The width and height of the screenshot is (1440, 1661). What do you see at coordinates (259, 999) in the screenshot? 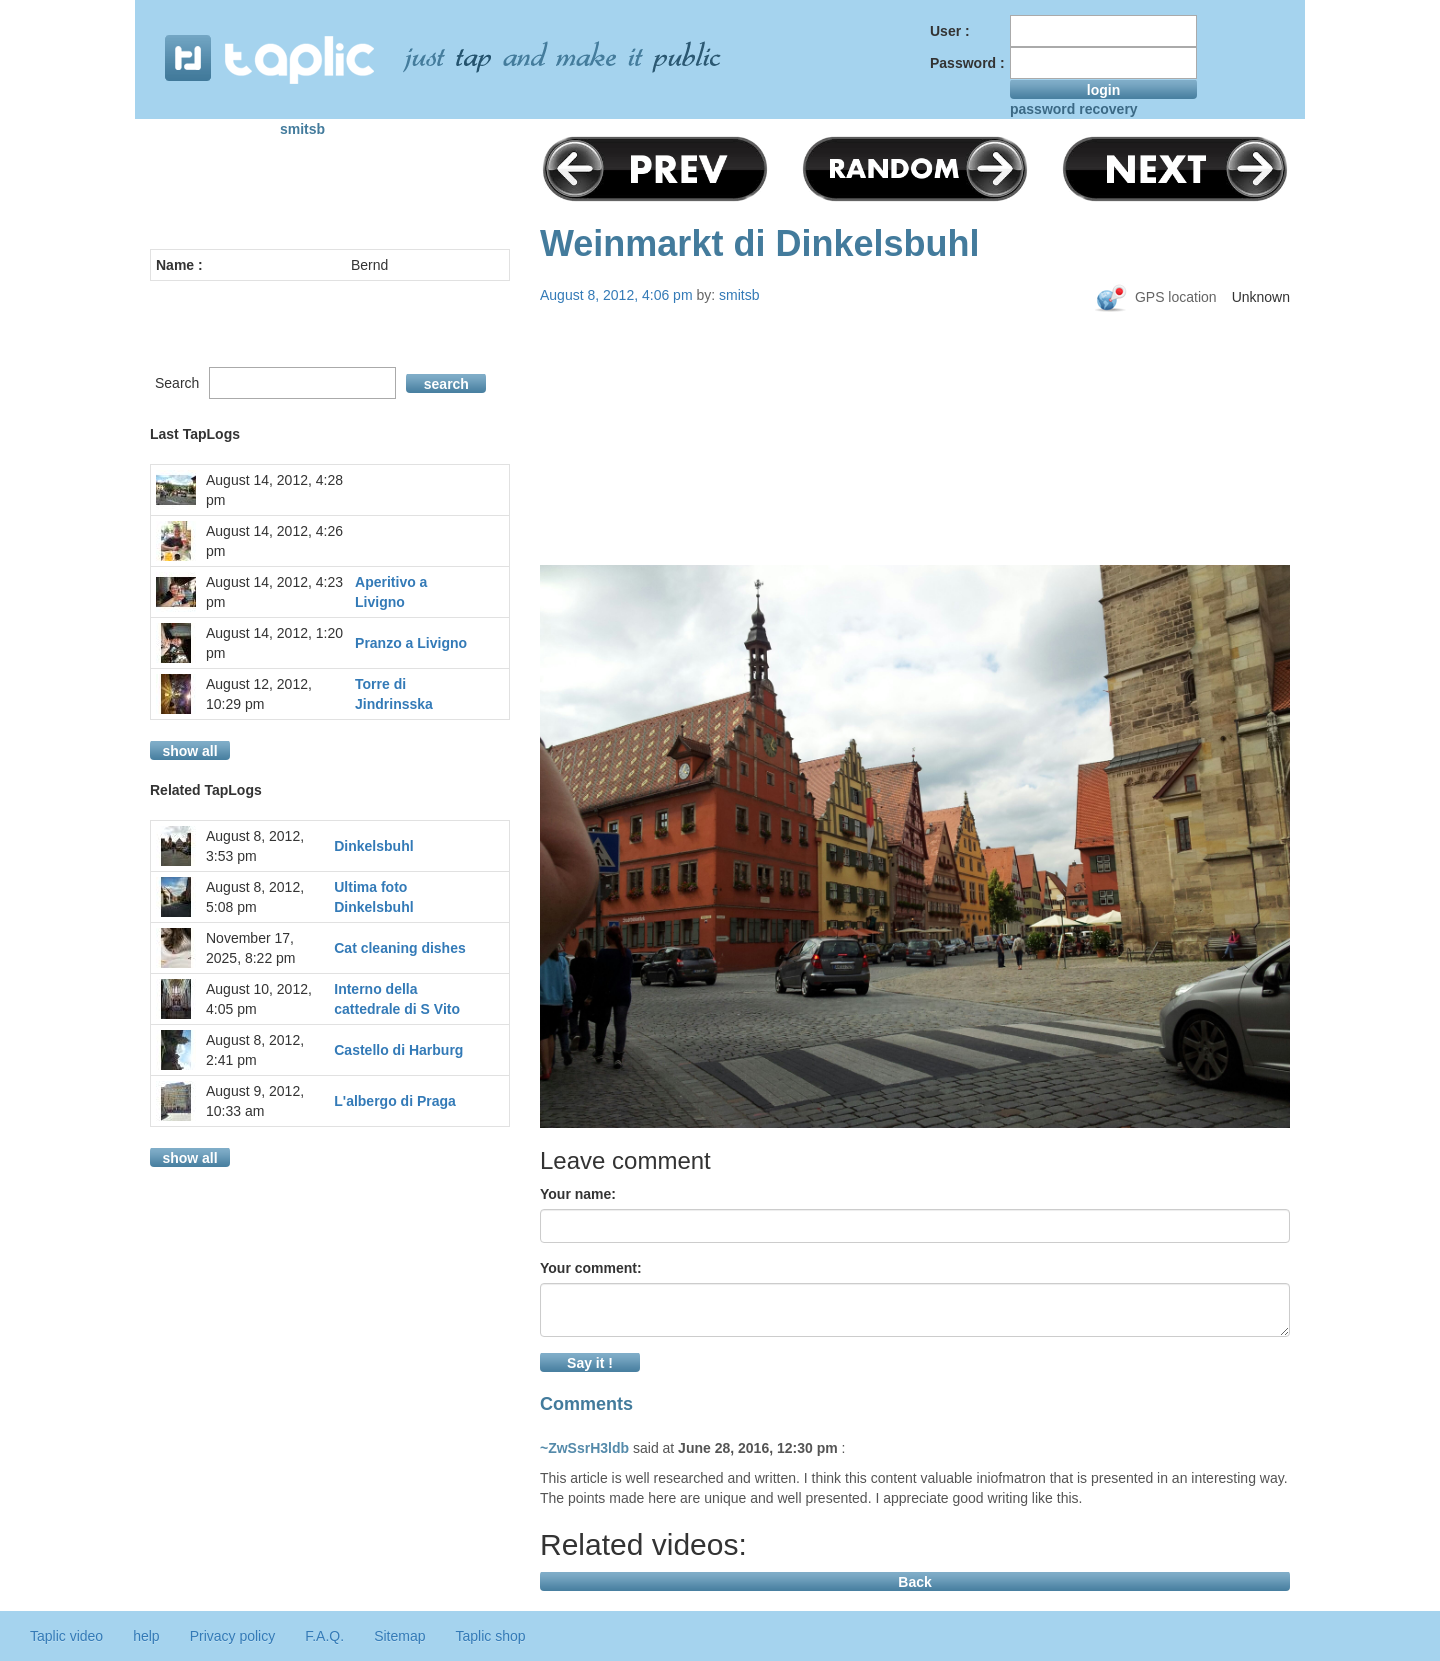
I see `August 10, 2012, 4:05 pm` at bounding box center [259, 999].